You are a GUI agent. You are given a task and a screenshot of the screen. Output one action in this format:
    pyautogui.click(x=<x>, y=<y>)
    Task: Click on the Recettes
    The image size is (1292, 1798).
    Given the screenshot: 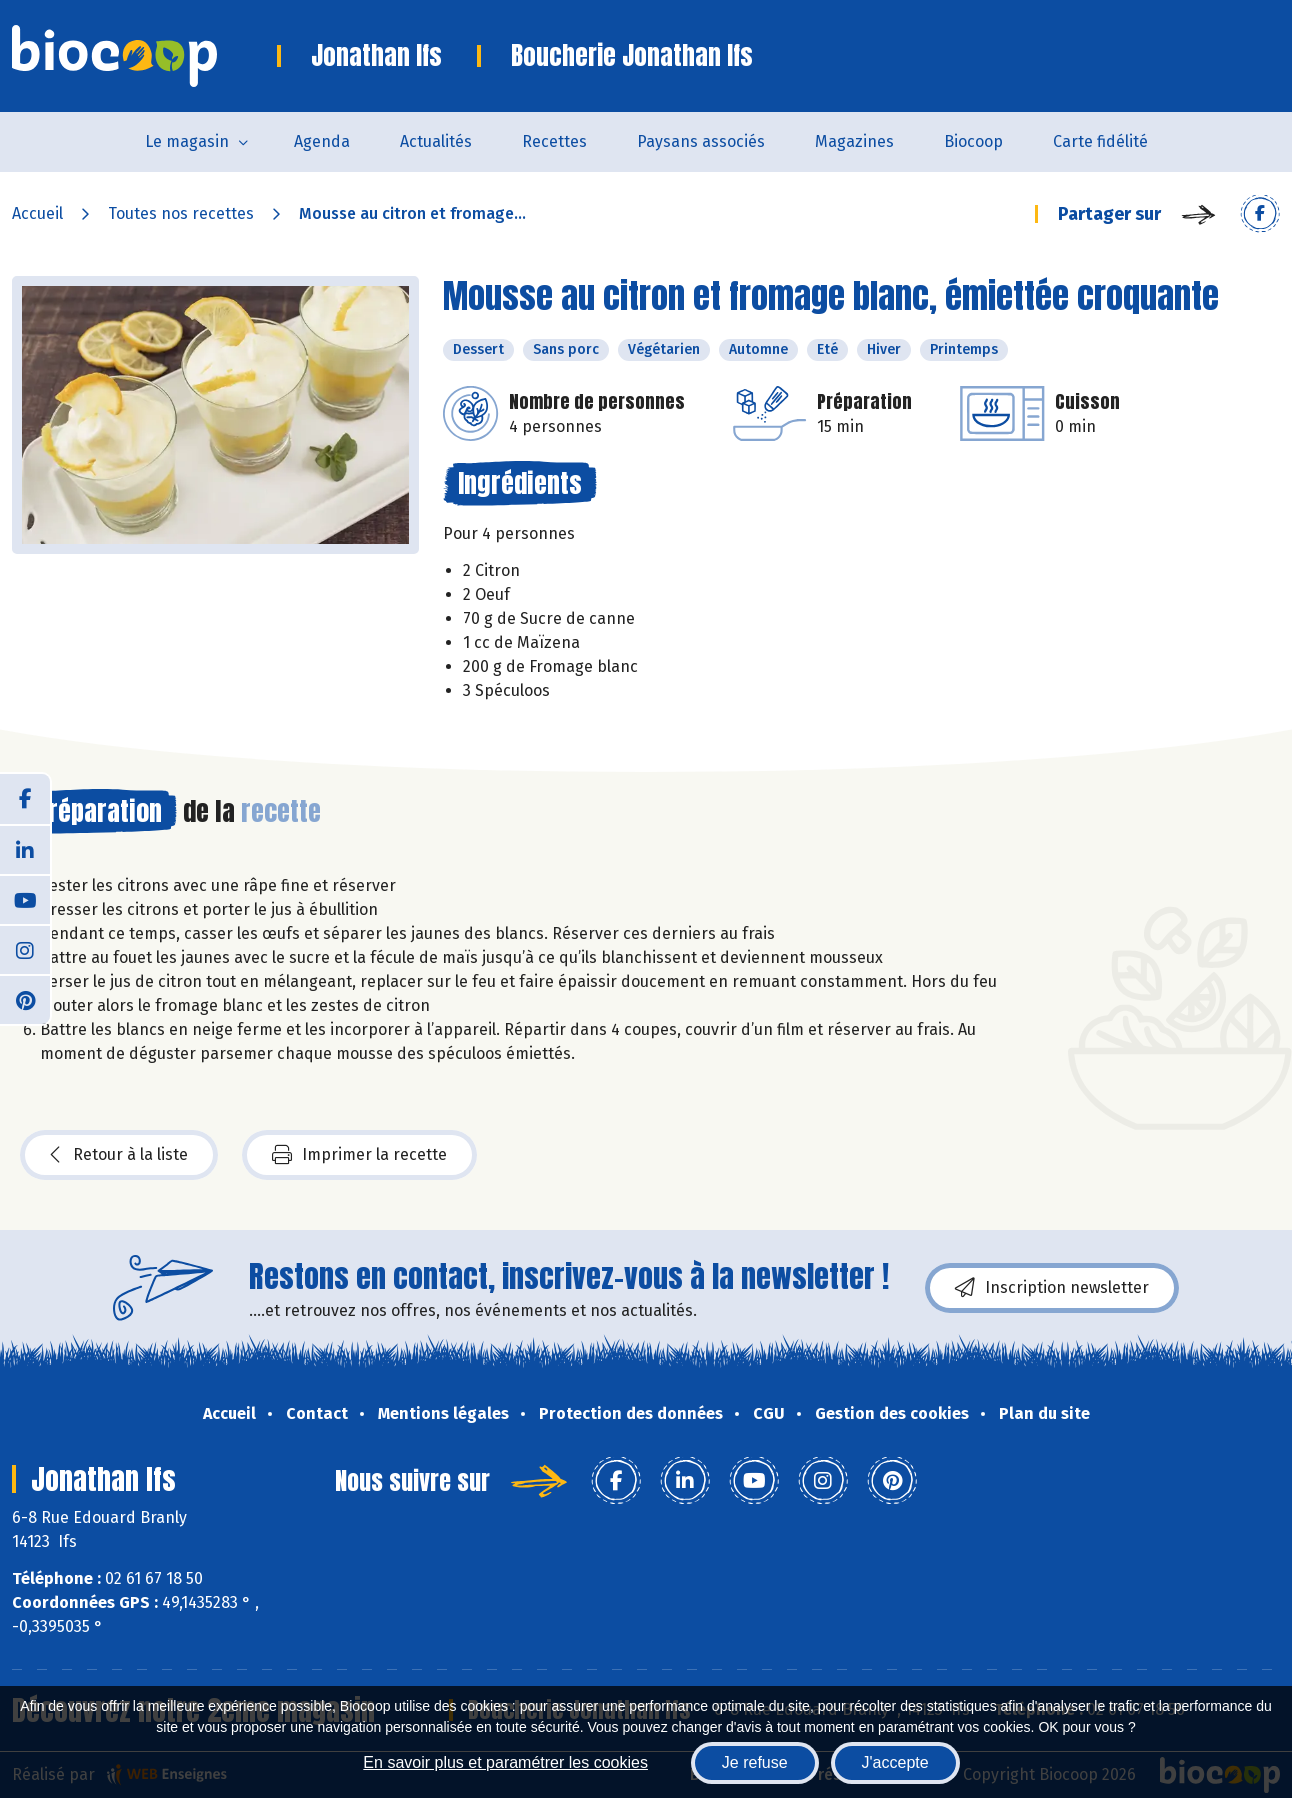 What is the action you would take?
    pyautogui.click(x=554, y=141)
    